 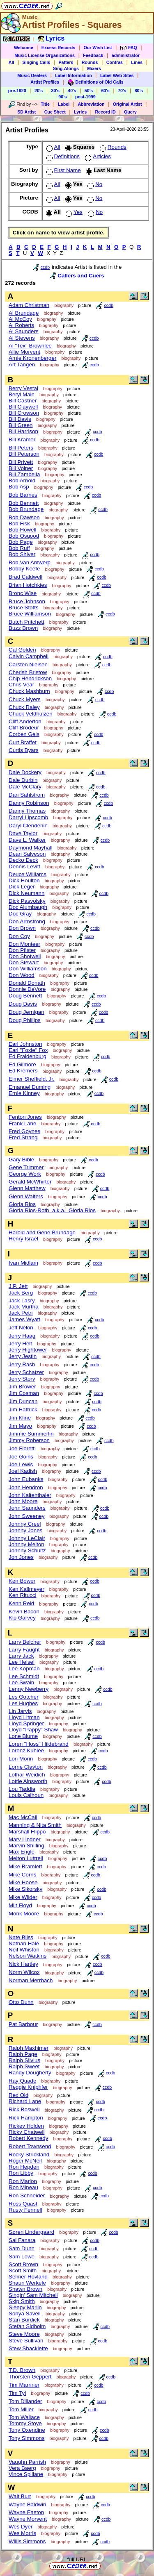 I want to click on Bruce Johnson, so click(x=27, y=601).